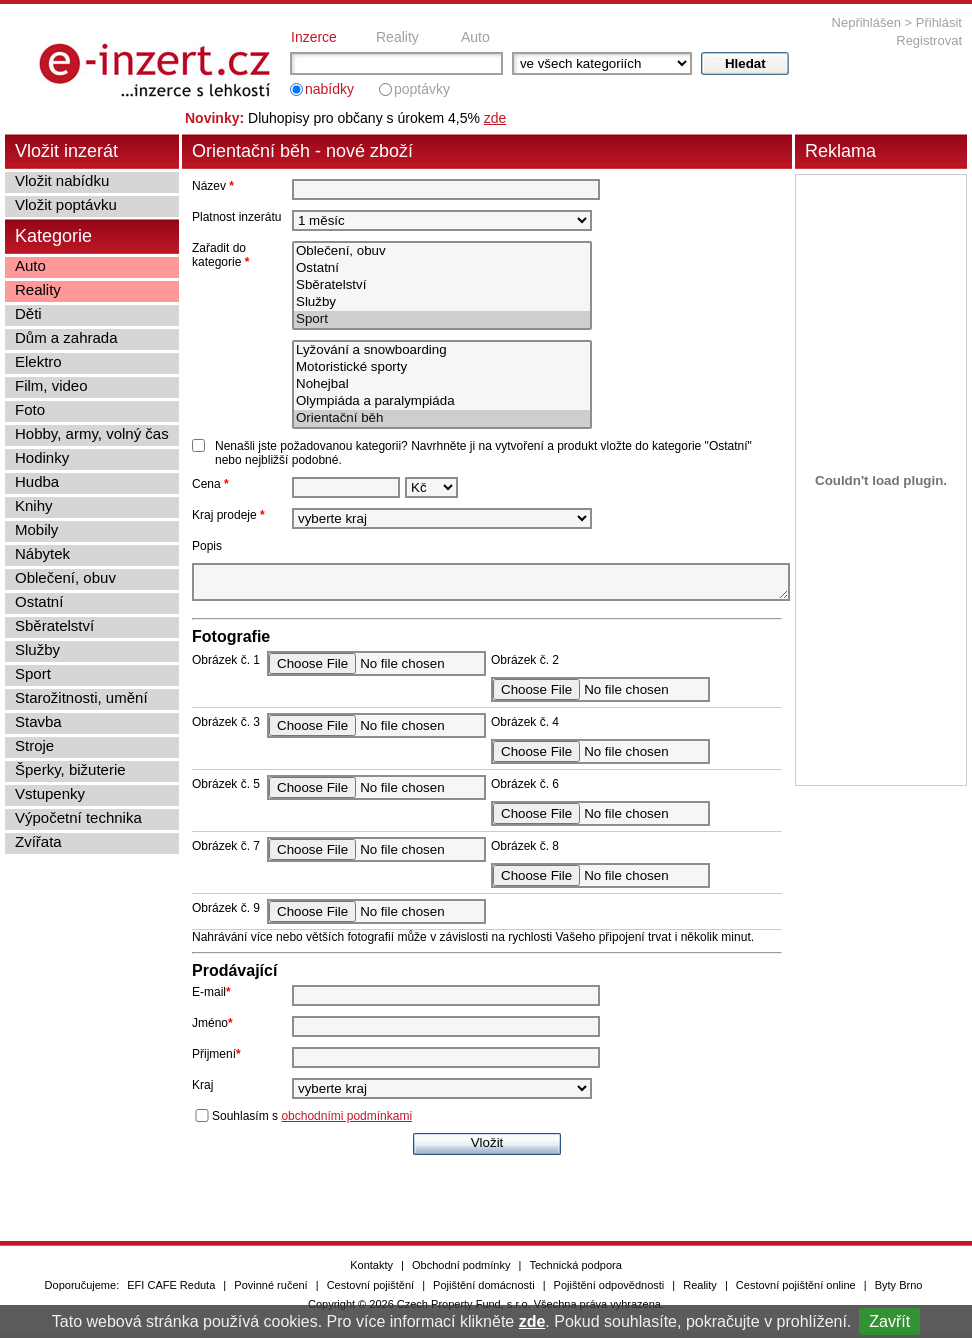 This screenshot has height=1338, width=972. Describe the element at coordinates (609, 1291) in the screenshot. I see `Pojištění odpovědnosti` at that location.